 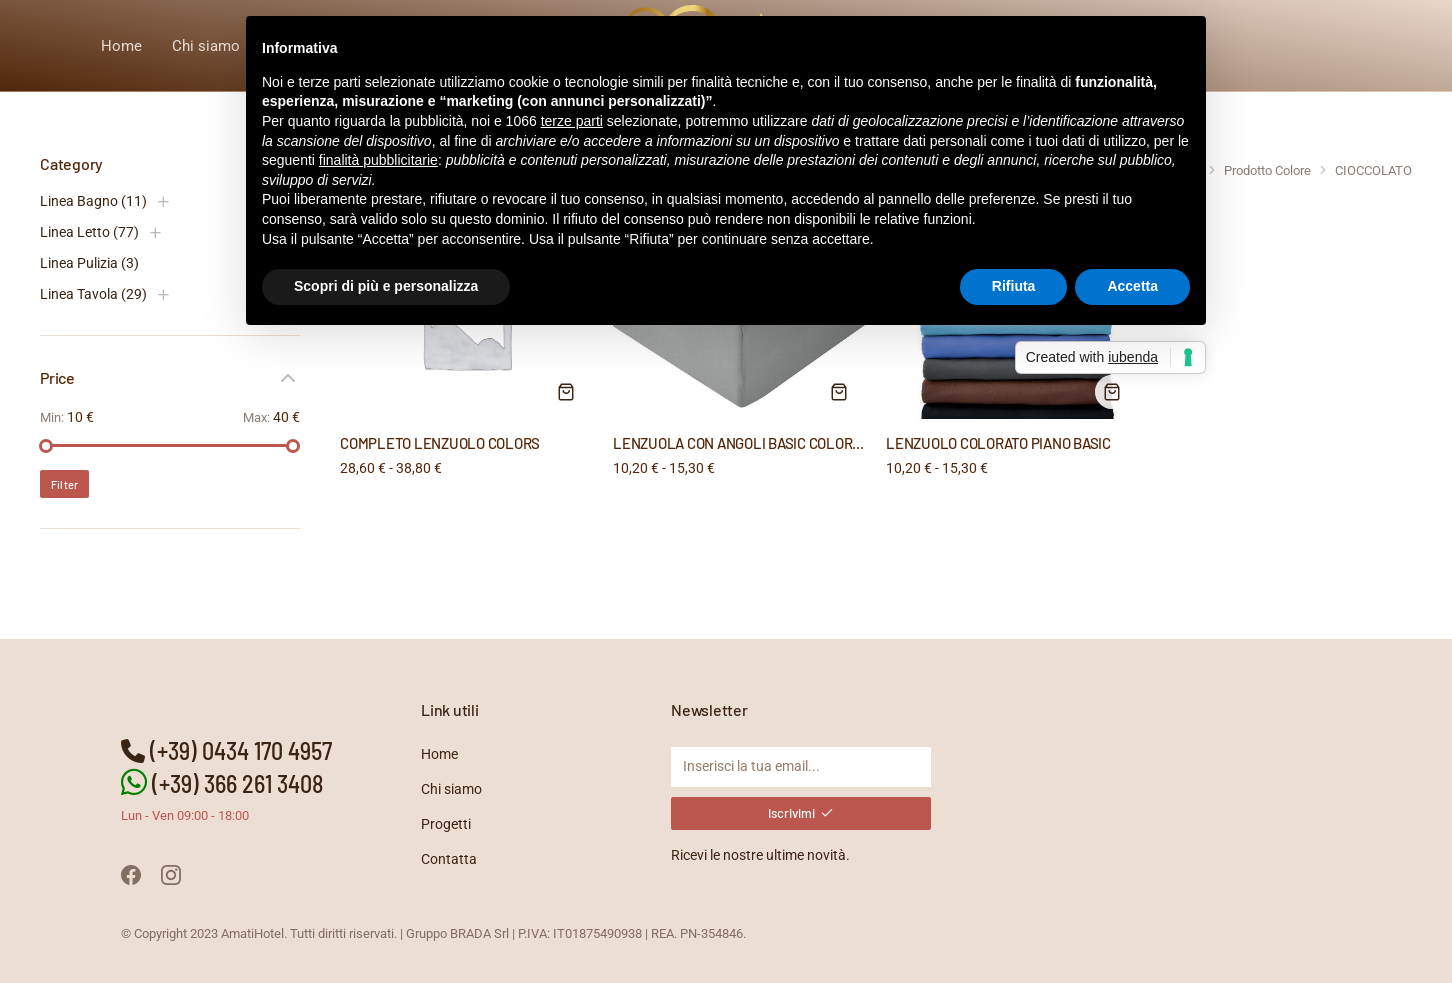 I want to click on finalità pubblicitarie, so click(x=378, y=160).